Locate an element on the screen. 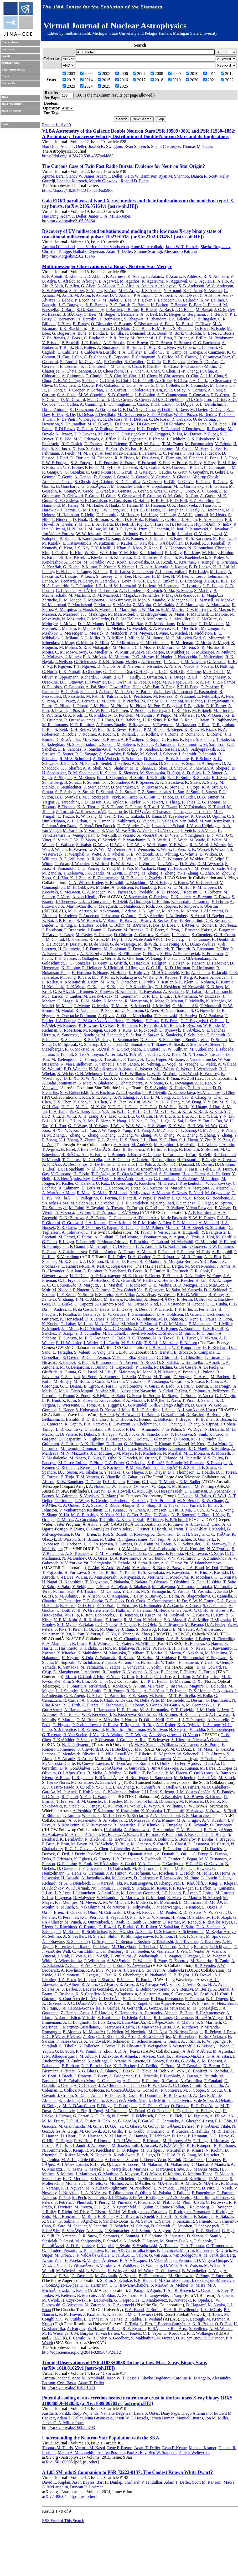 This screenshot has height=2576, width=238. M. Fraser is located at coordinates (155, 1686).